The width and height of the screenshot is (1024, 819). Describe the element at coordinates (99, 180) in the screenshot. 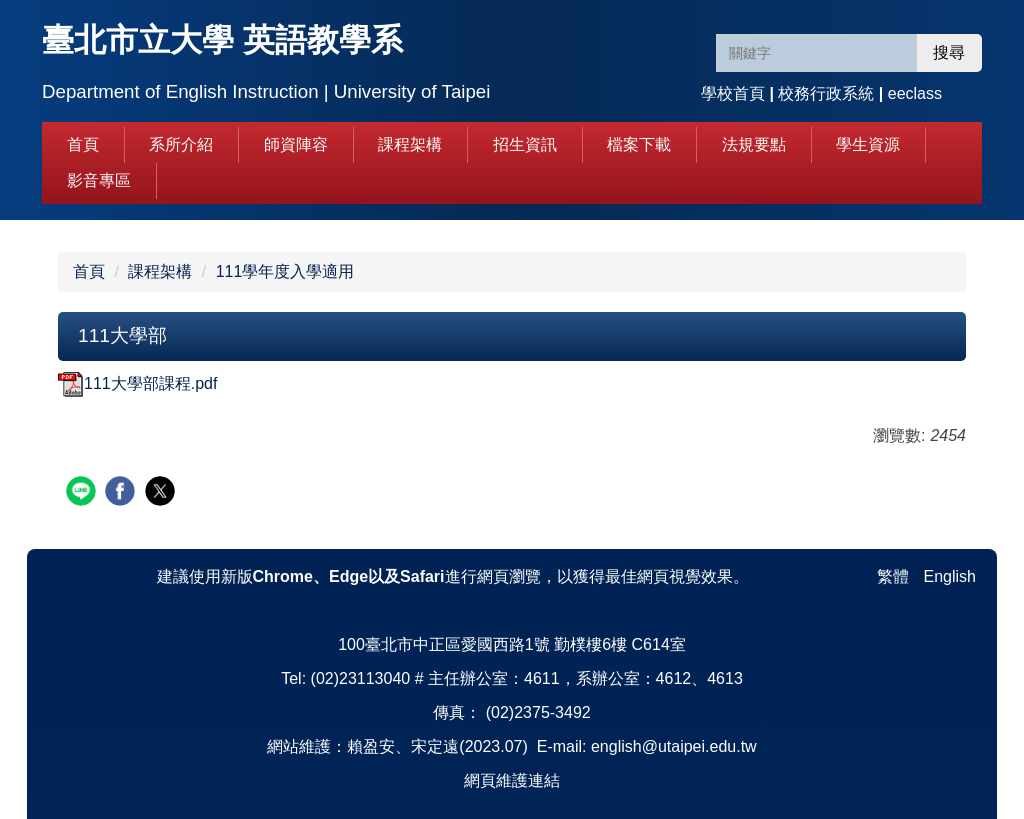

I see `影音專區` at that location.